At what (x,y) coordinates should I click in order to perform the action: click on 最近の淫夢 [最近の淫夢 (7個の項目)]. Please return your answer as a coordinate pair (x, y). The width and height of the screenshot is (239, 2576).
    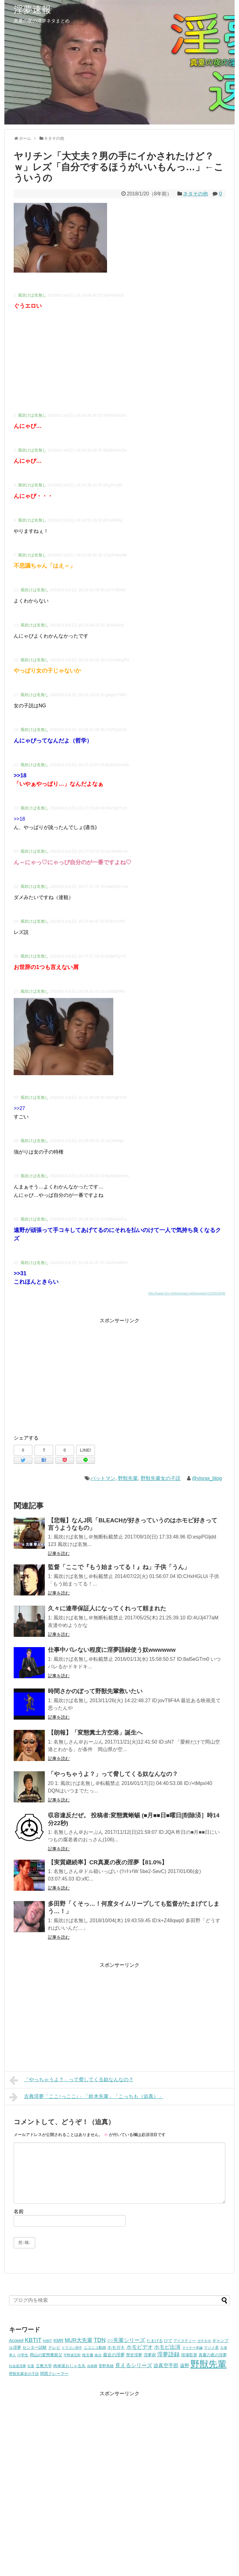
    Looking at the image, I should click on (114, 2354).